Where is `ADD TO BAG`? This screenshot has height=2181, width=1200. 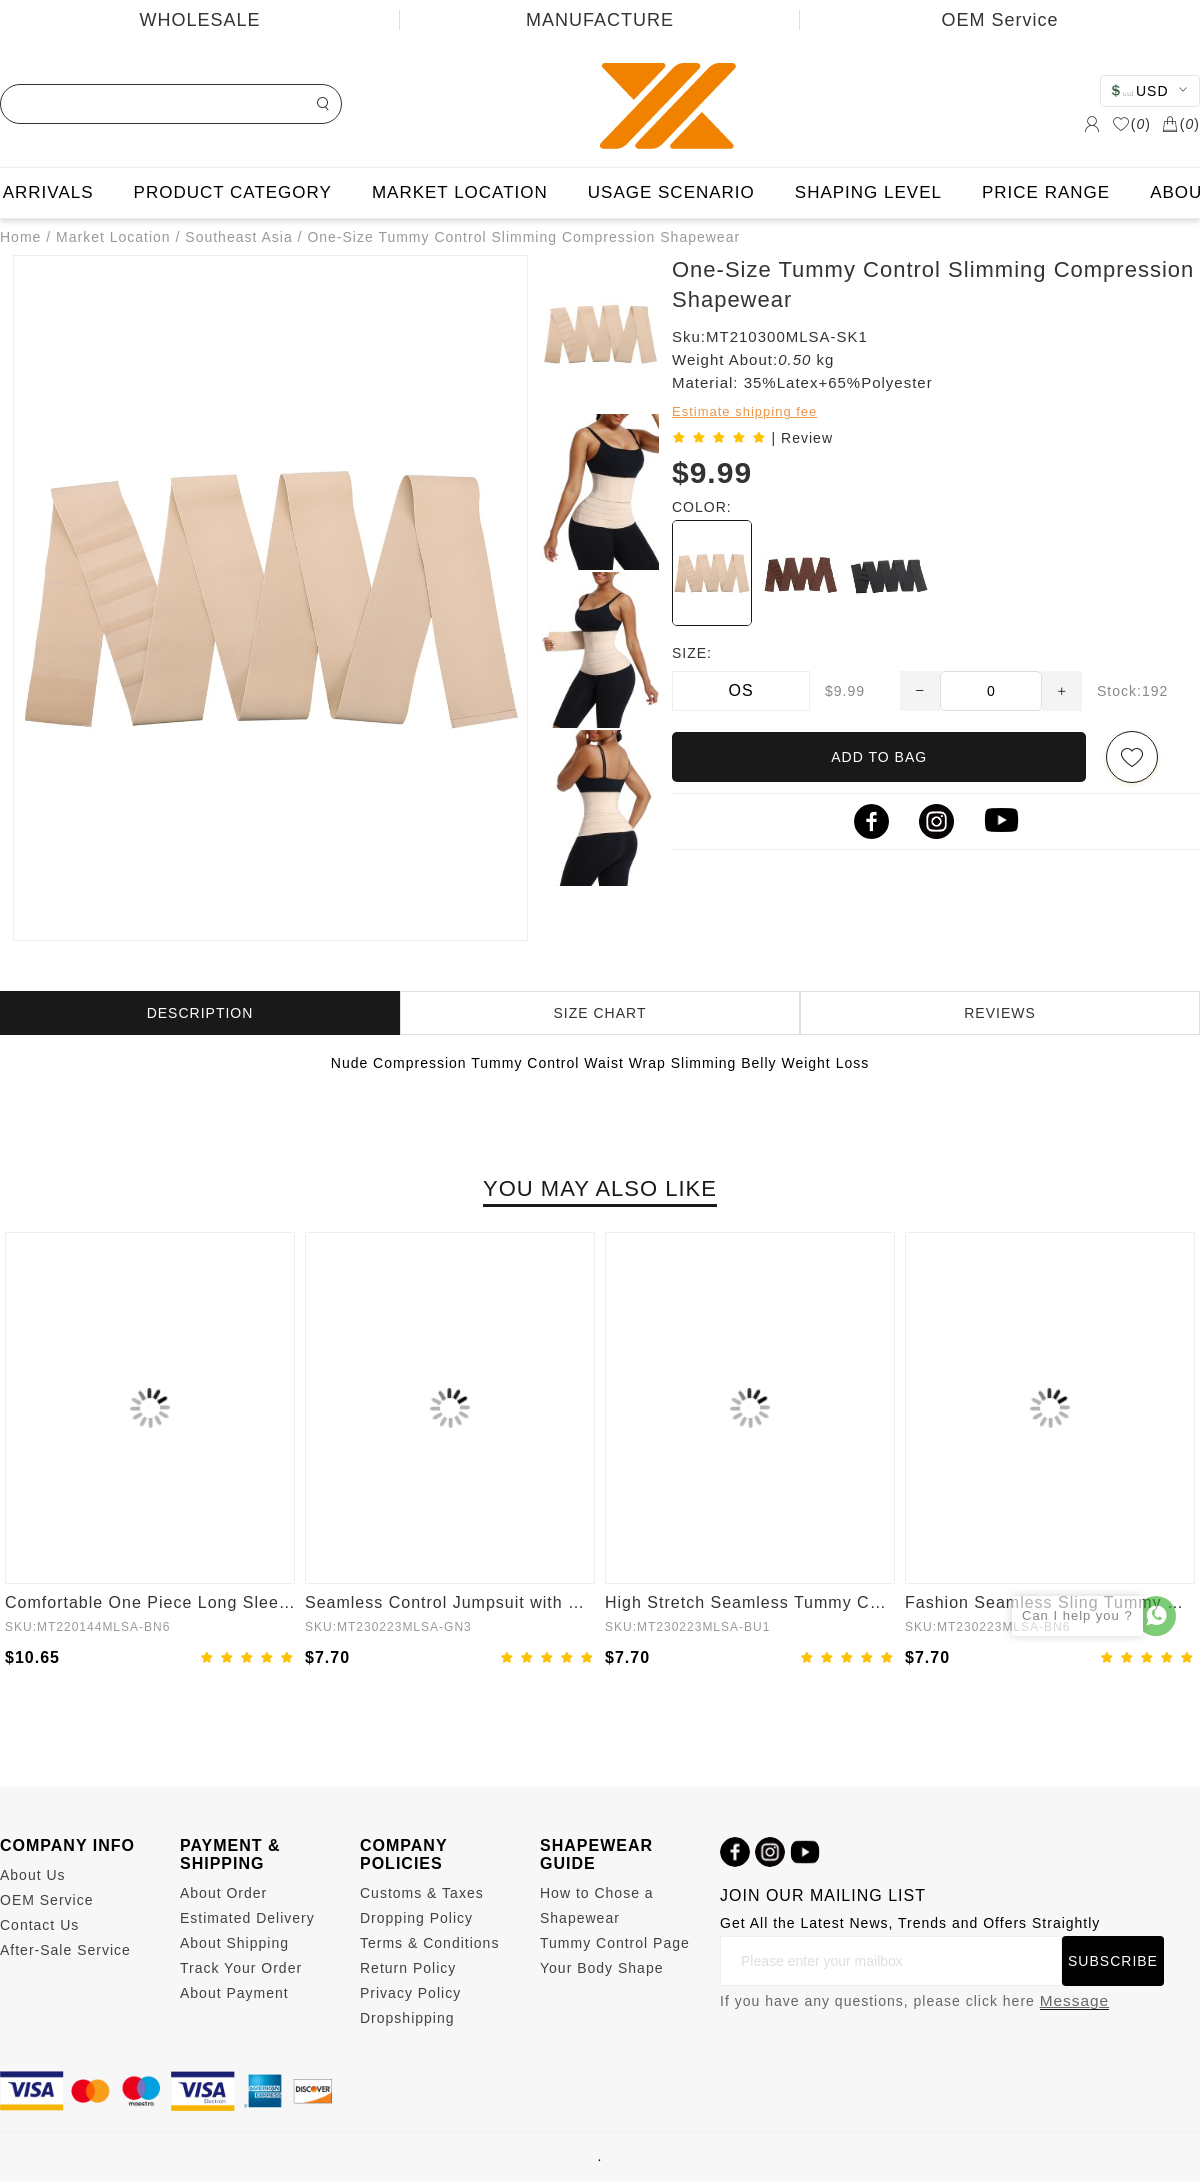 ADD TO BAG is located at coordinates (879, 757).